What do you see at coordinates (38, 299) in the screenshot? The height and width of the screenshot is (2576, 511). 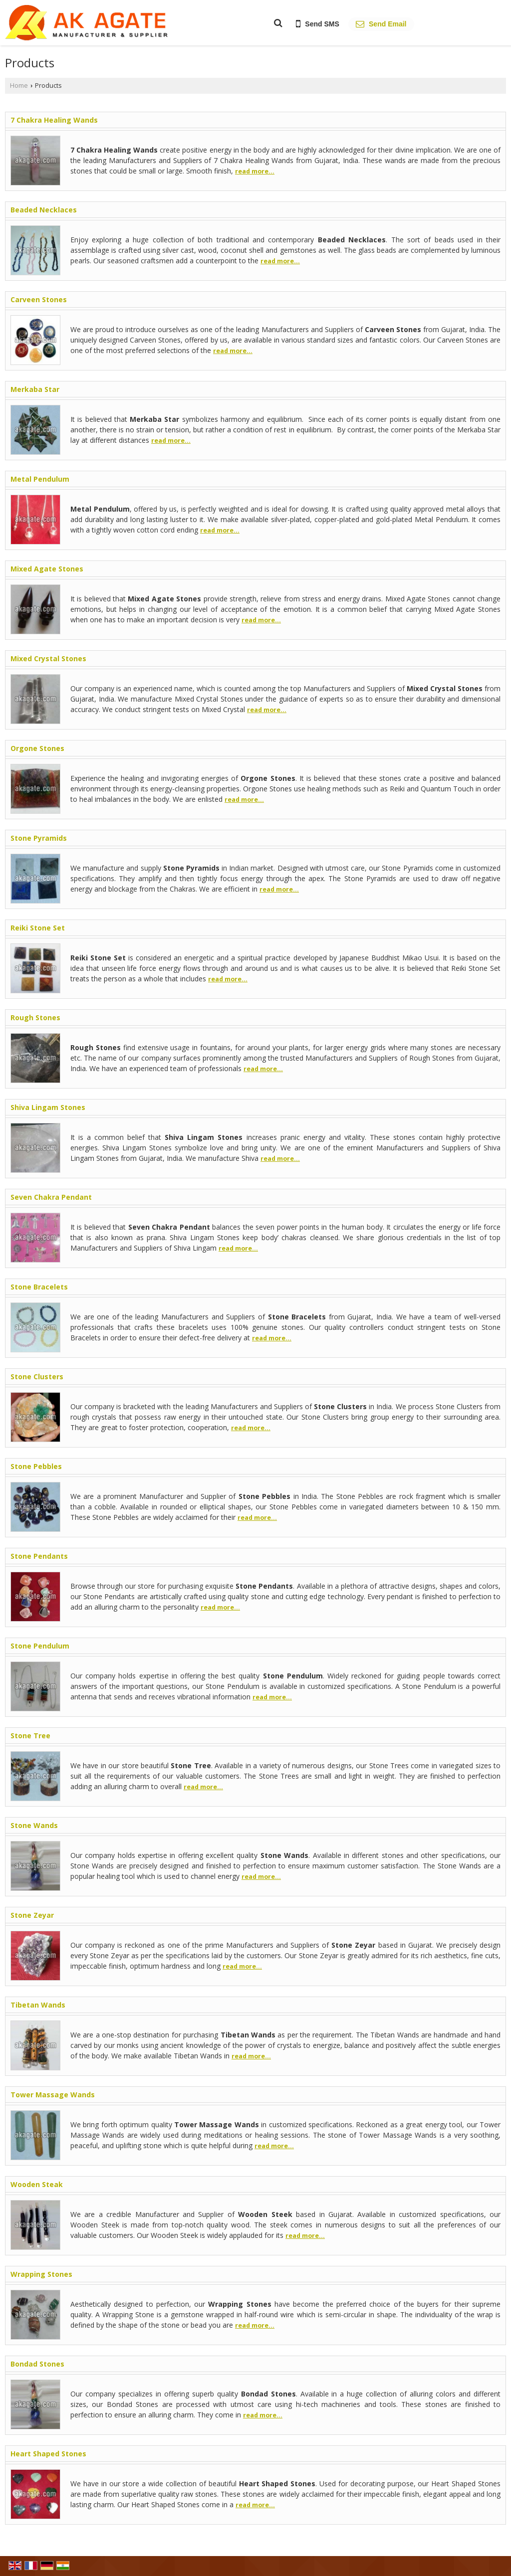 I see `Carveen Stones` at bounding box center [38, 299].